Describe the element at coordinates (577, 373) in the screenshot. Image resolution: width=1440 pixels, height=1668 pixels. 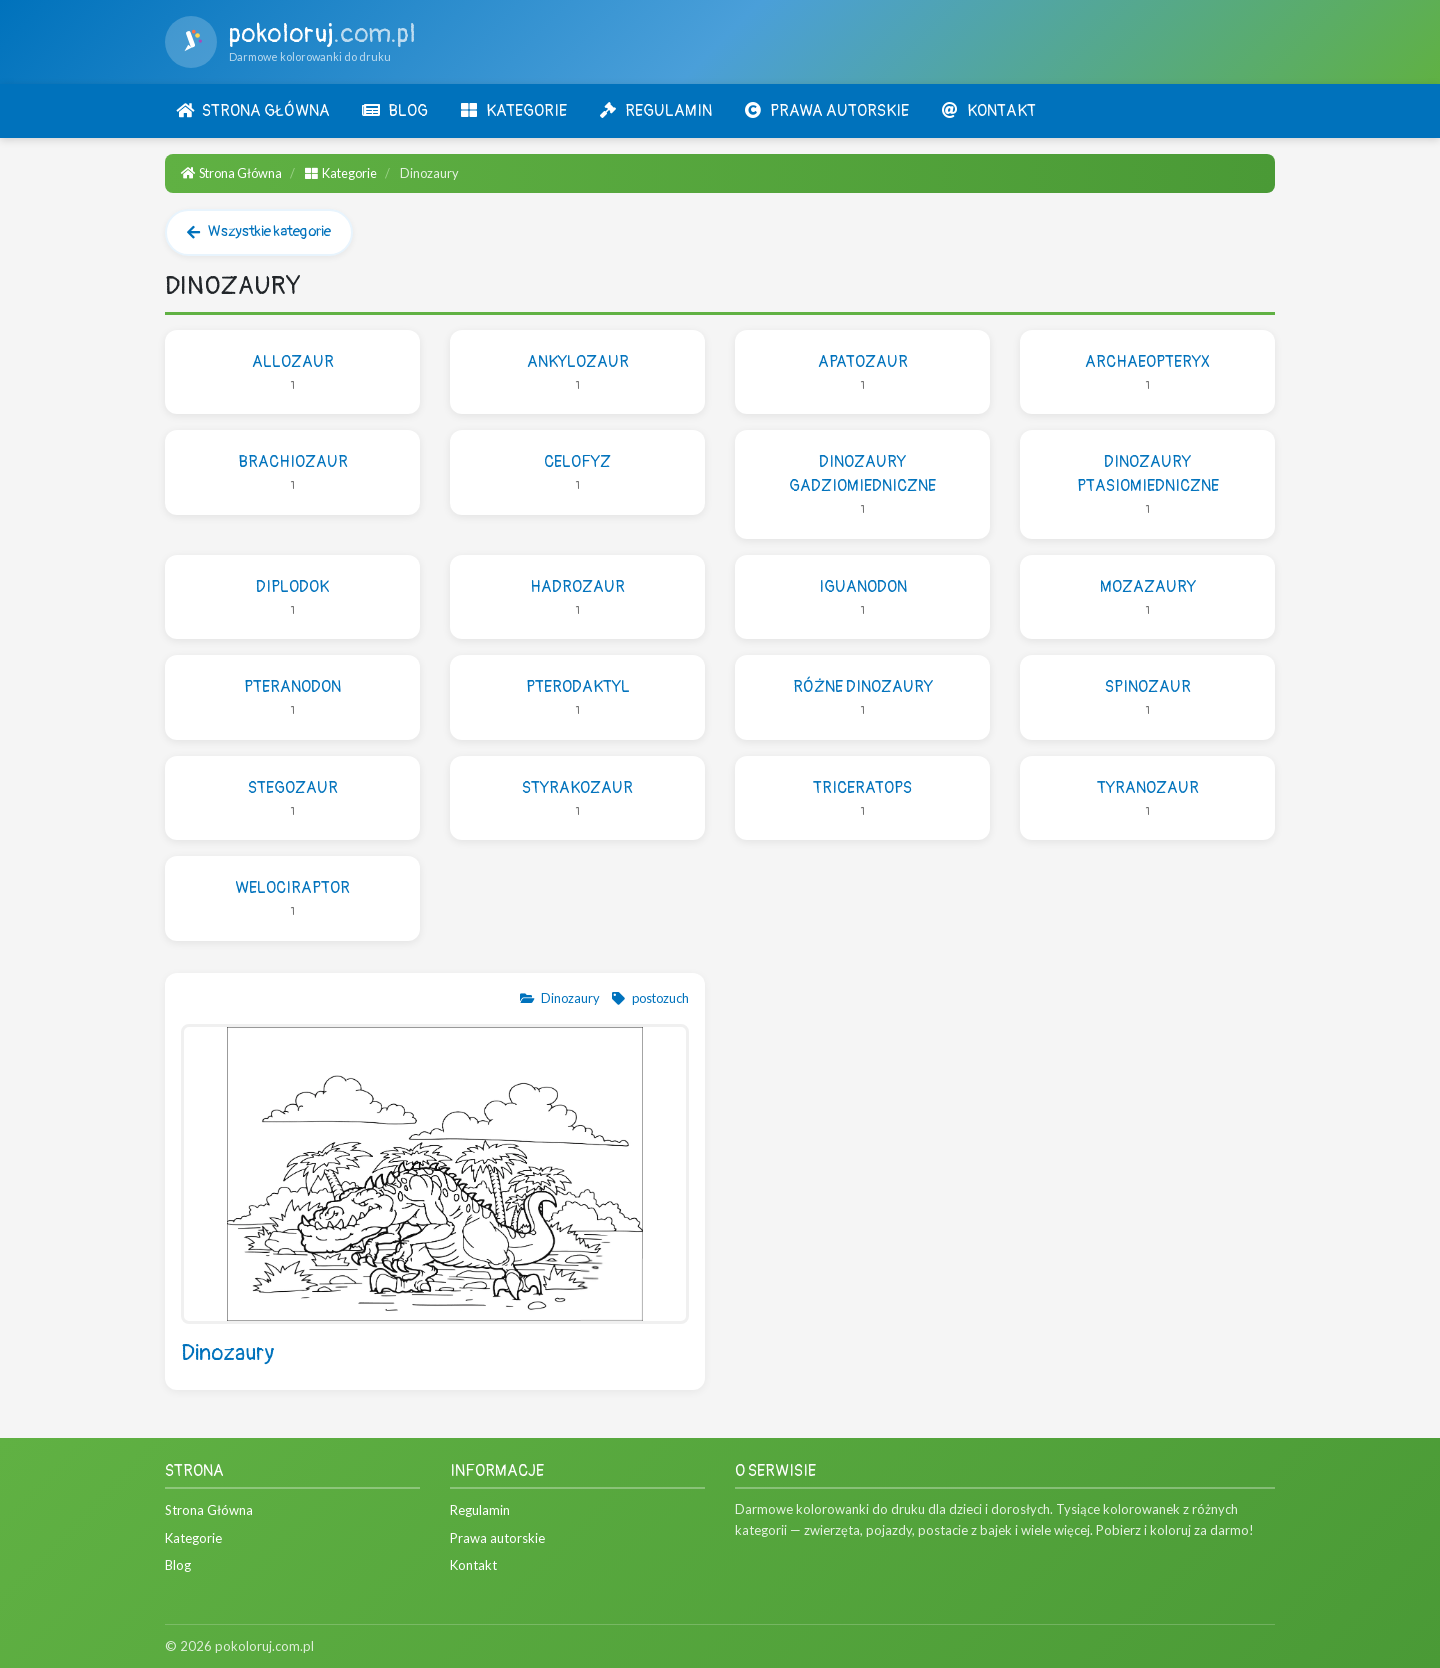
I see `Ankylozaur` at that location.